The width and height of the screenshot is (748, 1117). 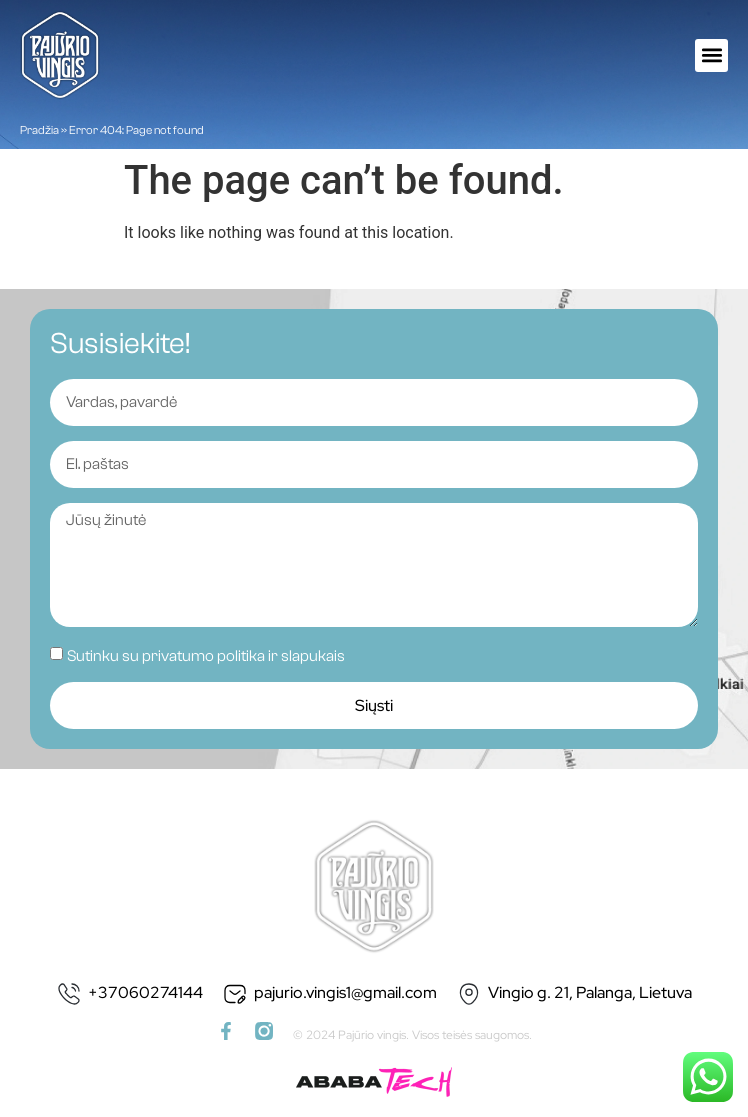 I want to click on pajurio.vingis1@gmail.com, so click(x=345, y=992).